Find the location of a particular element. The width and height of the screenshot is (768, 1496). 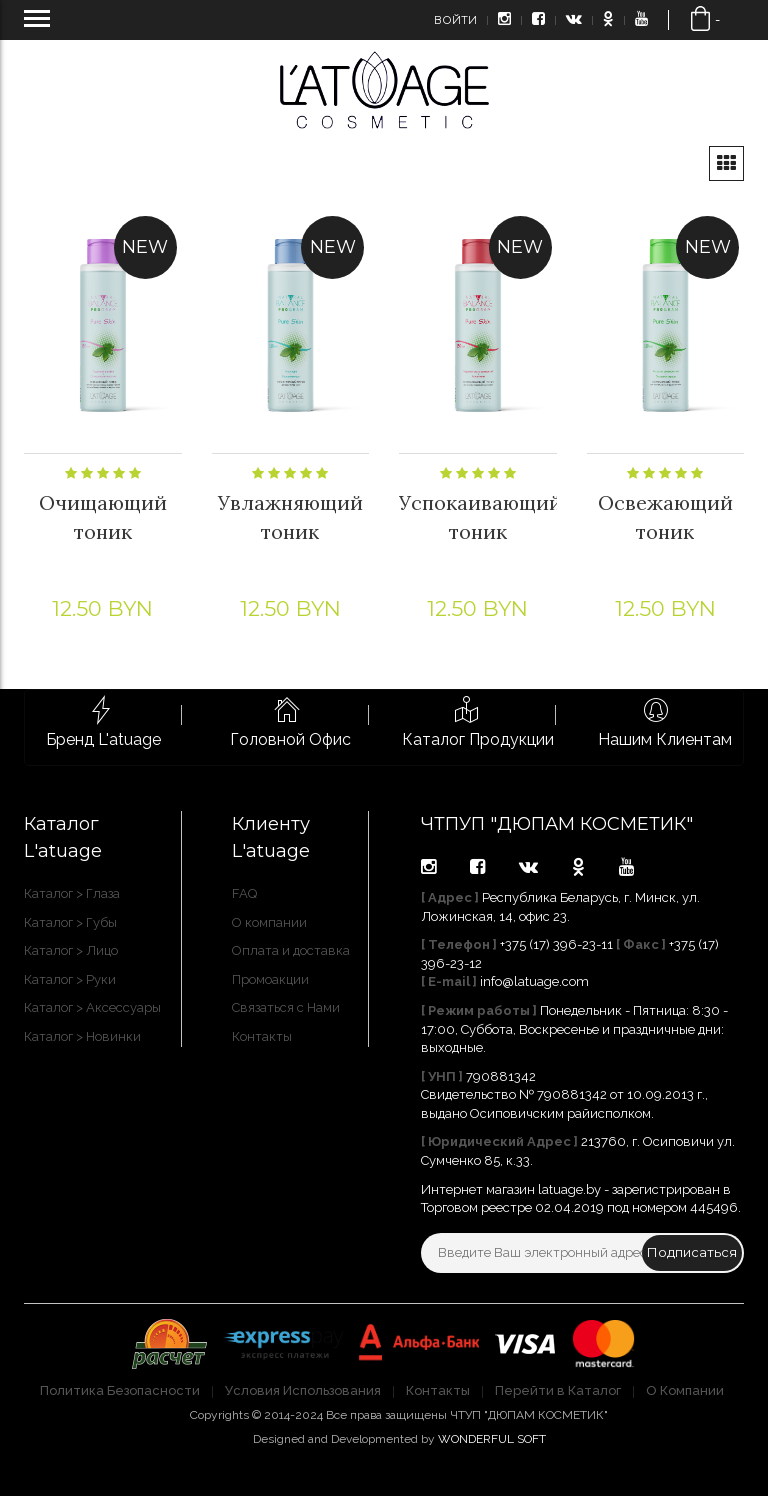

youtube is located at coordinates (626, 867).